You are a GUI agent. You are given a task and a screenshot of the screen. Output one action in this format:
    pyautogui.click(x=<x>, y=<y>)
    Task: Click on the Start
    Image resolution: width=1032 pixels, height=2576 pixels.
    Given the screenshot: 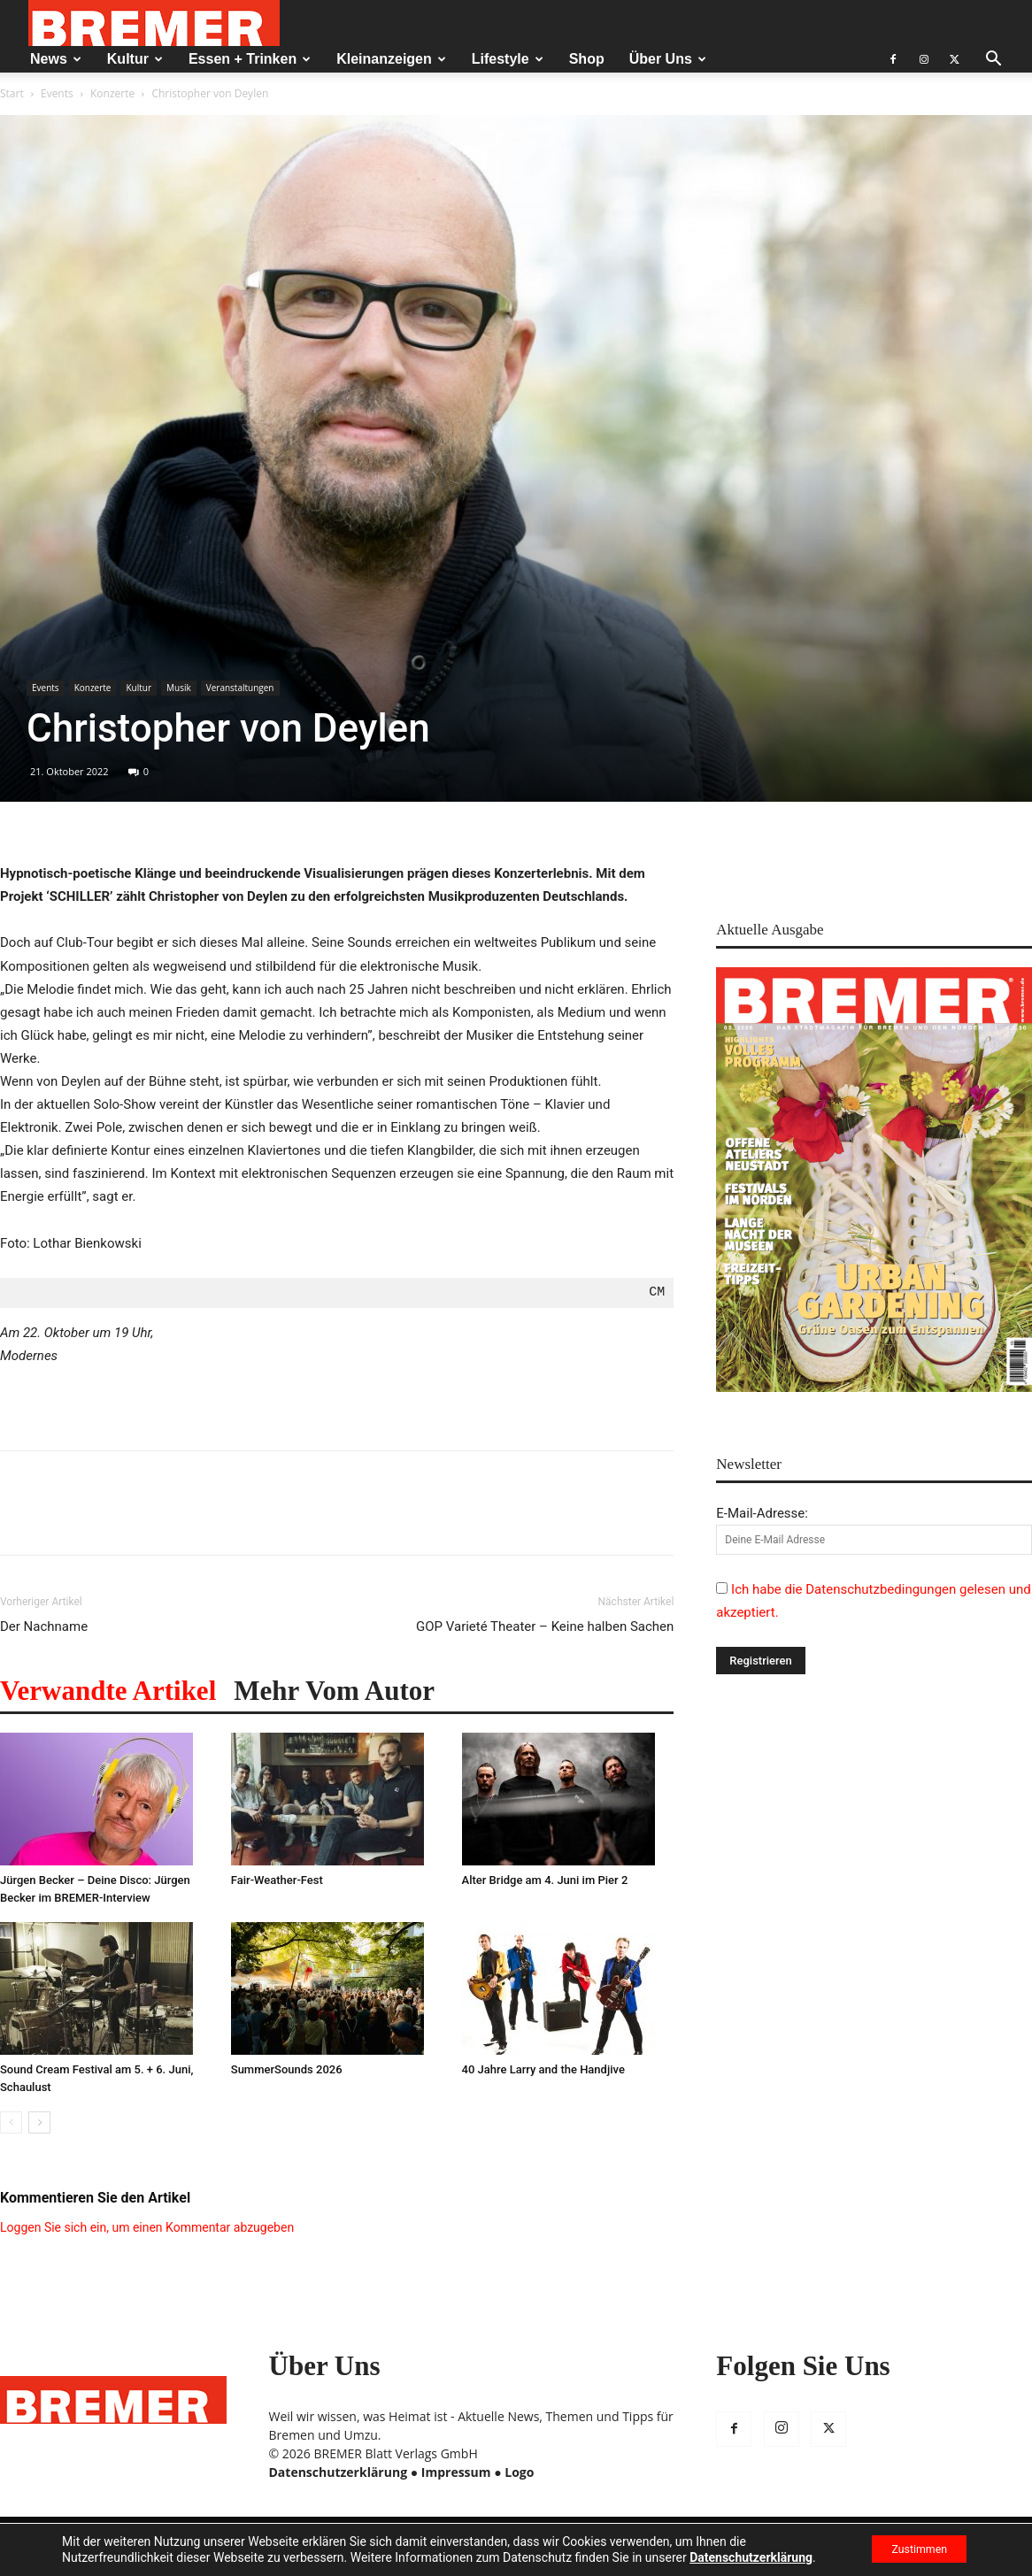 What is the action you would take?
    pyautogui.click(x=12, y=93)
    